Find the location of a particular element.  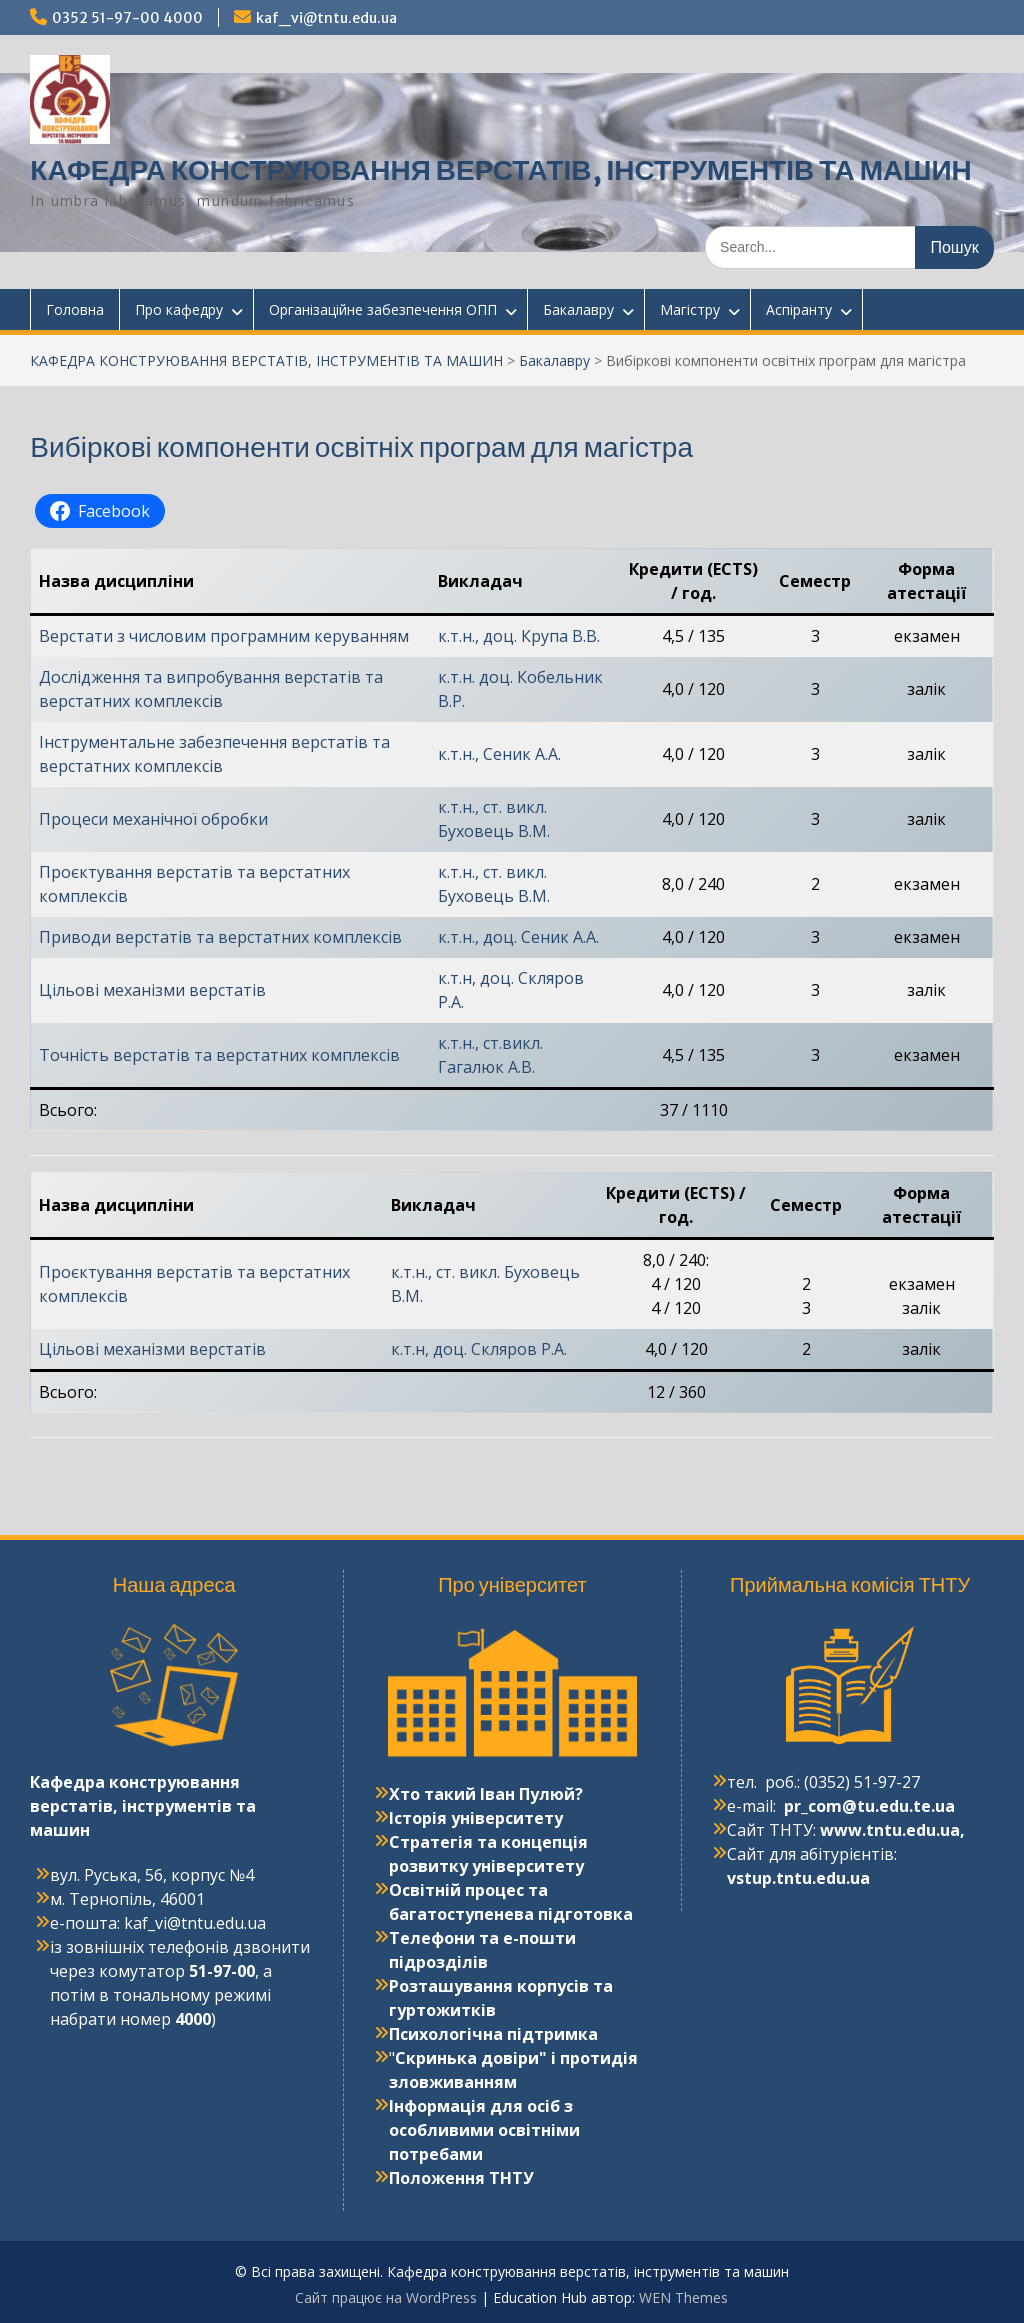

WEN Themes is located at coordinates (683, 2297).